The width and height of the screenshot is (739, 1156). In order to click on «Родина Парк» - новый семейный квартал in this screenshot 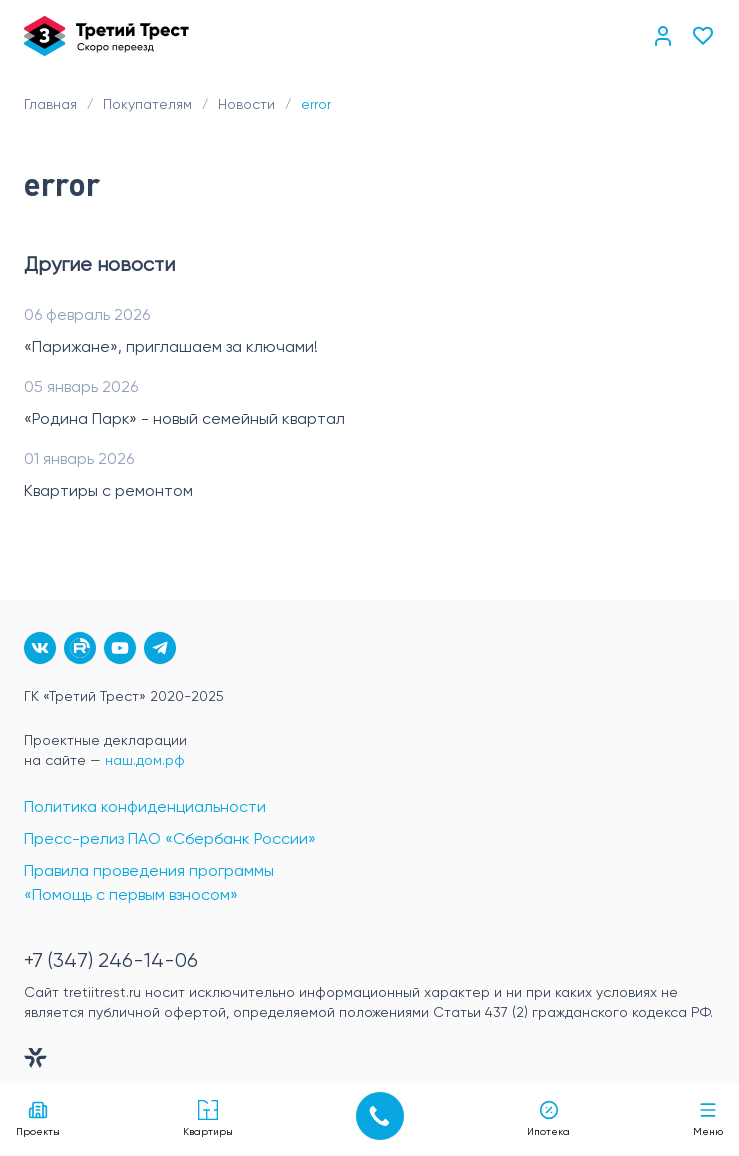, I will do `click(184, 420)`.